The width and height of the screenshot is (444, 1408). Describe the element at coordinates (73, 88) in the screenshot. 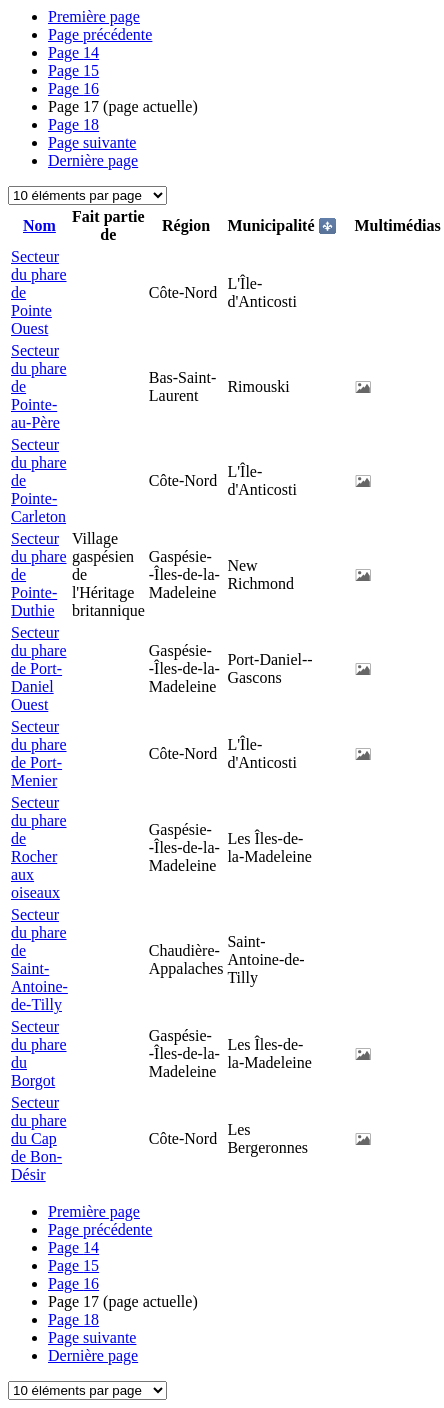

I see `16` at that location.